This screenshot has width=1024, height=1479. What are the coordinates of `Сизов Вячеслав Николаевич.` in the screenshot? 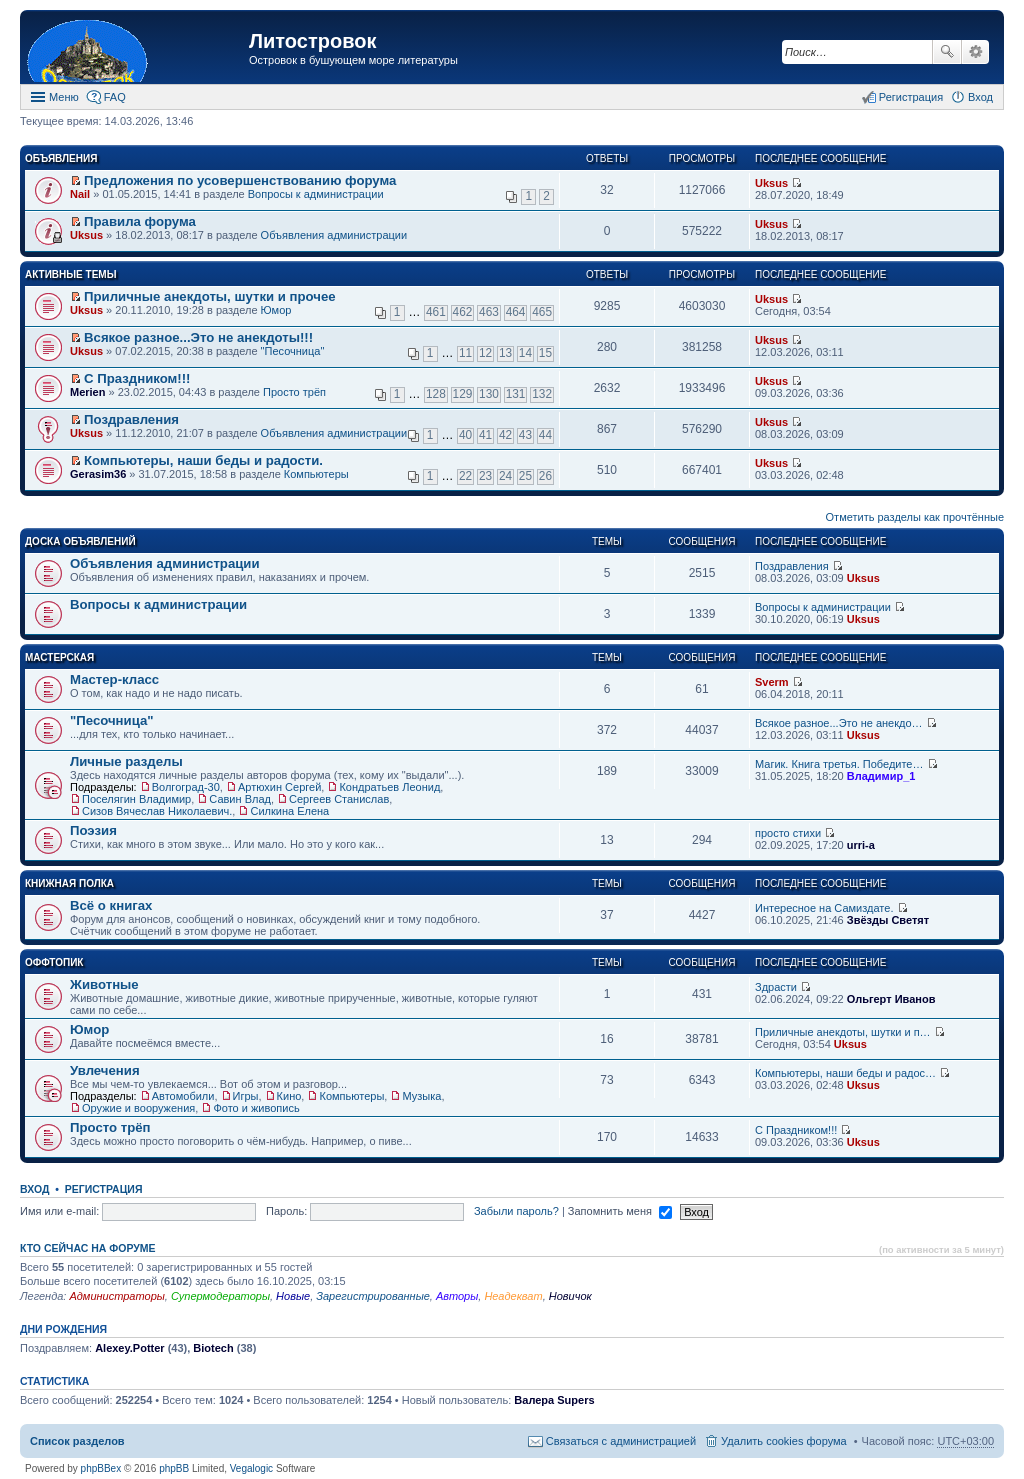 It's located at (157, 811).